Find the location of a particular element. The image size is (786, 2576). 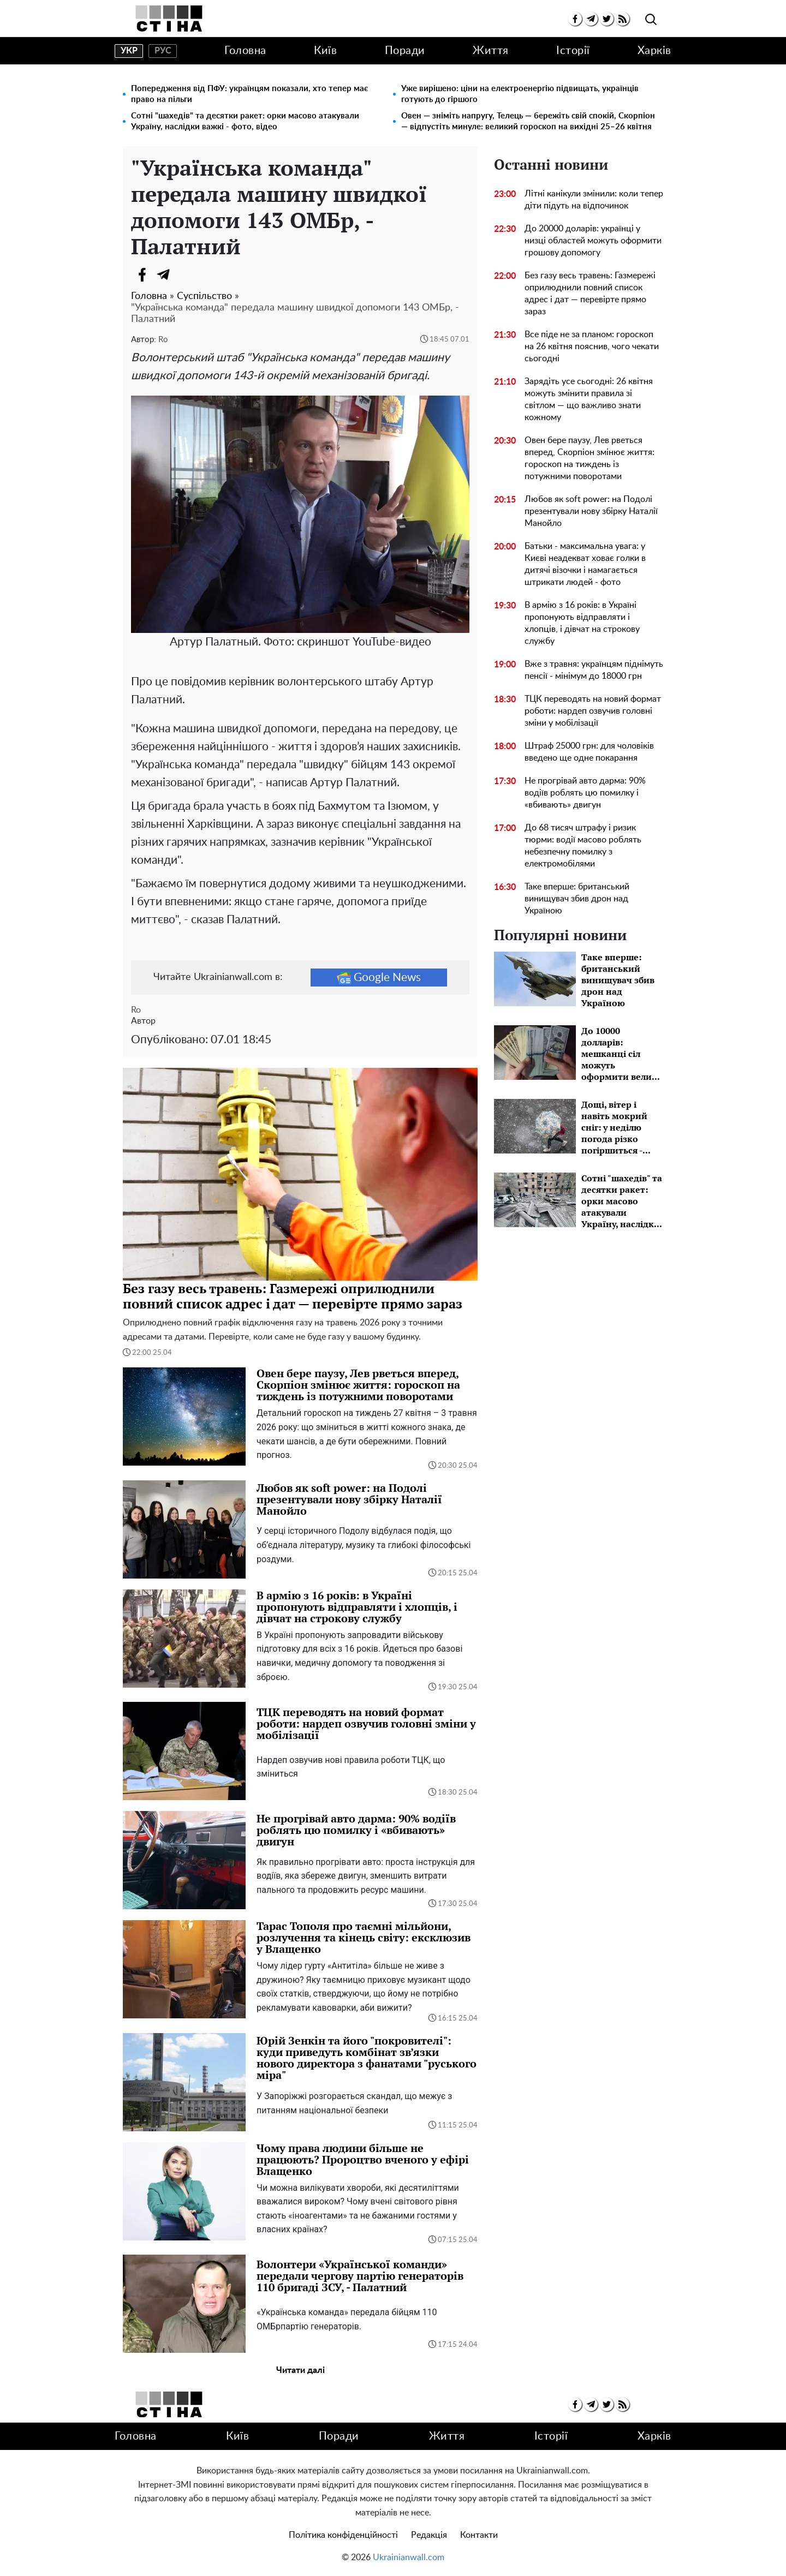

Таке вперше: британський винищувач збив дрон над Україною is located at coordinates (577, 898).